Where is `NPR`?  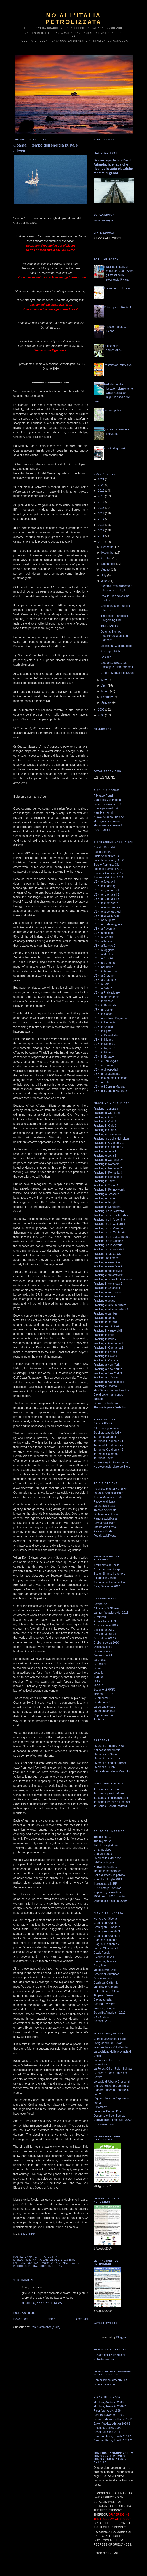
NPR is located at coordinates (32, 2234).